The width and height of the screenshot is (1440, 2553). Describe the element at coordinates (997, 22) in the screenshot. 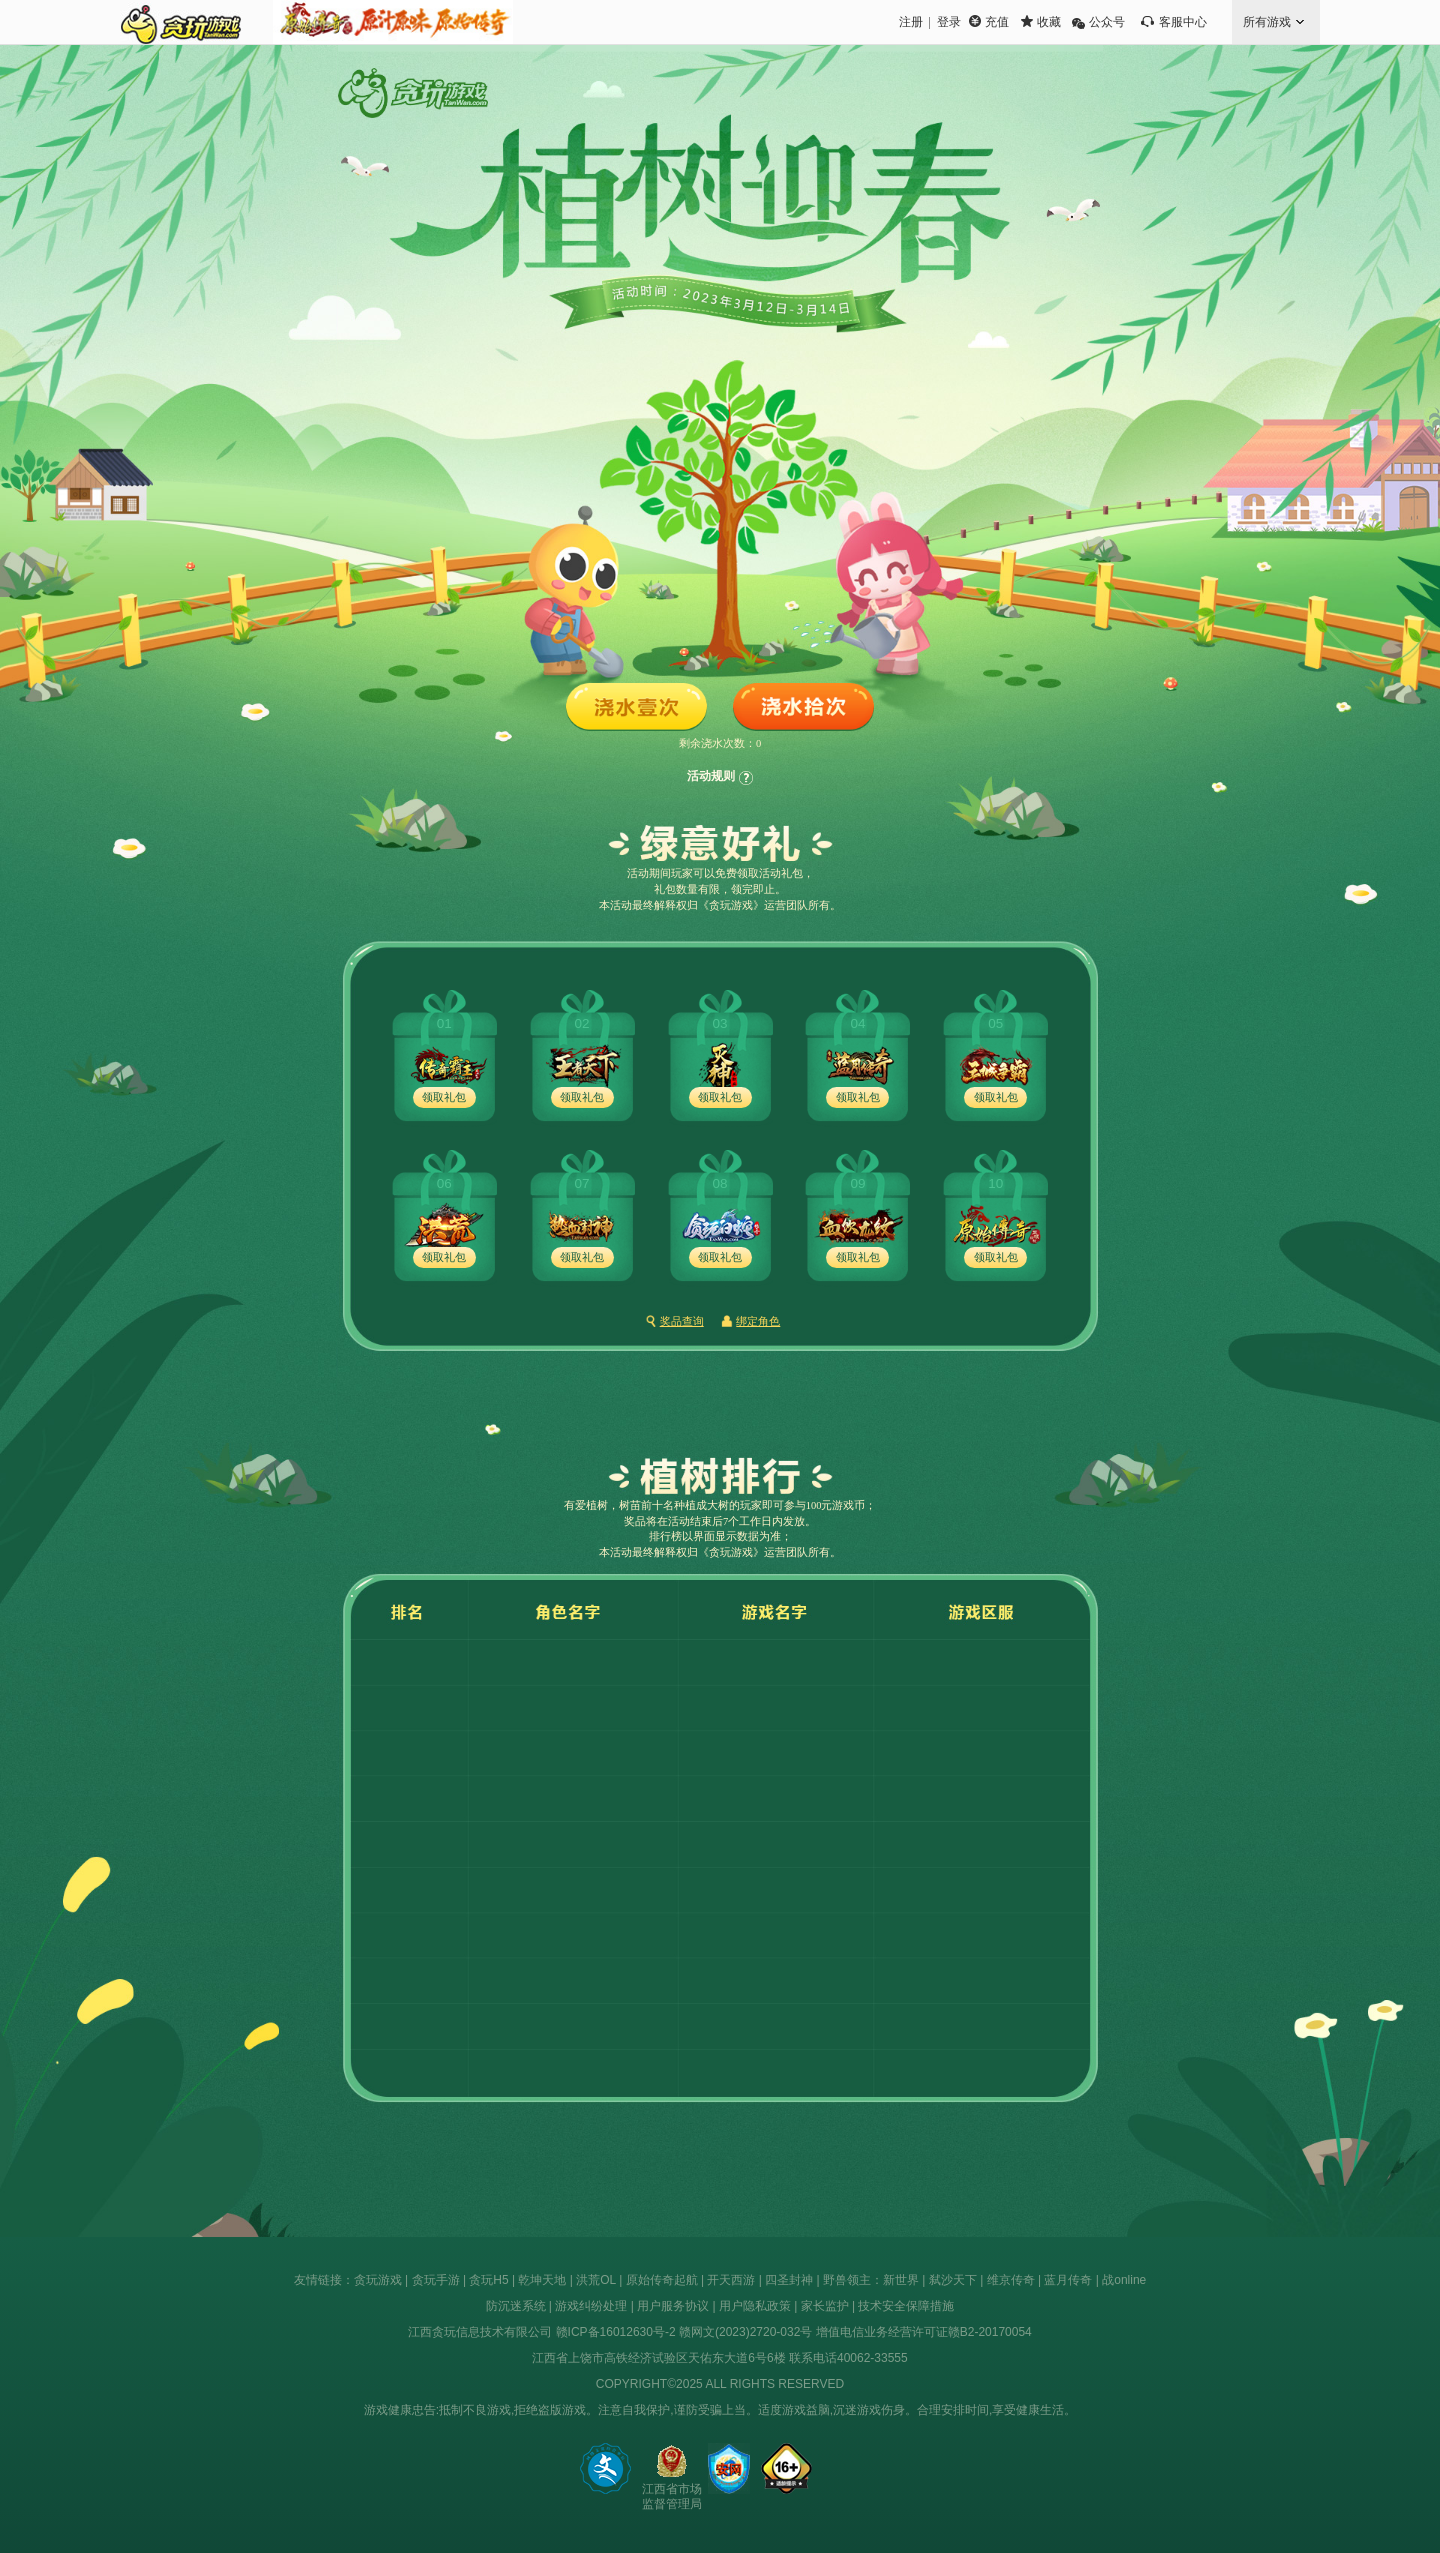

I see `充值` at that location.